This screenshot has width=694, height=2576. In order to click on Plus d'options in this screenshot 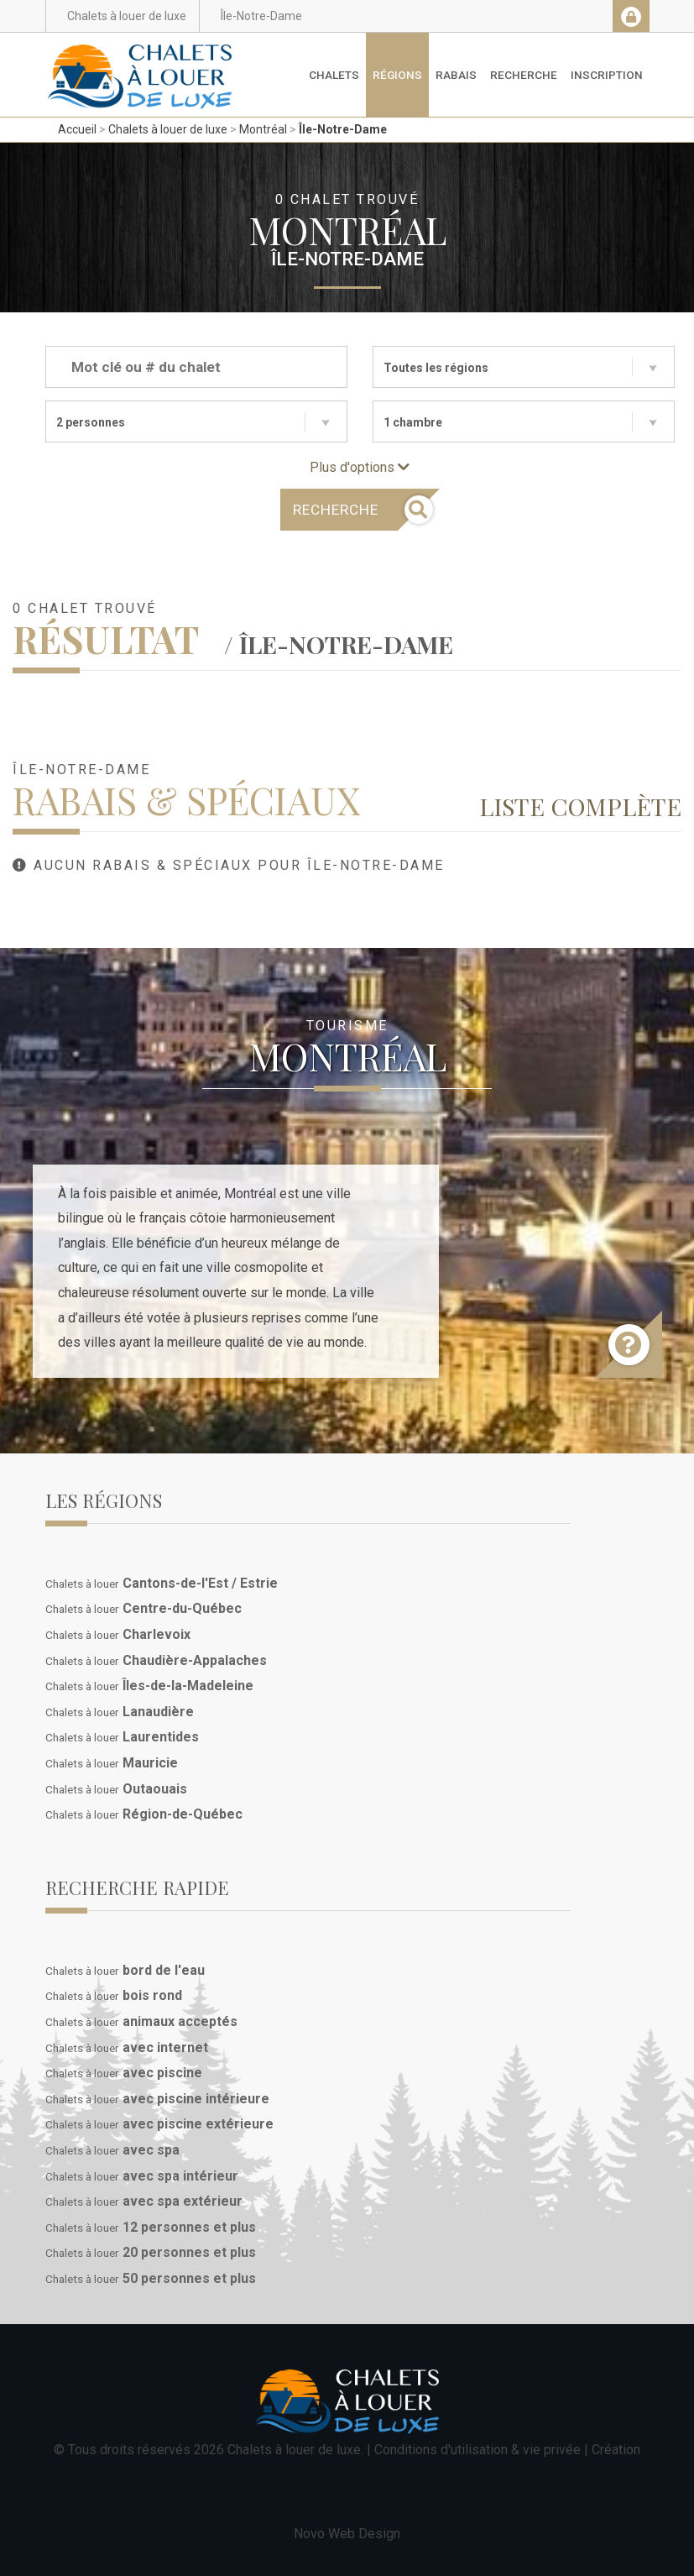, I will do `click(360, 467)`.